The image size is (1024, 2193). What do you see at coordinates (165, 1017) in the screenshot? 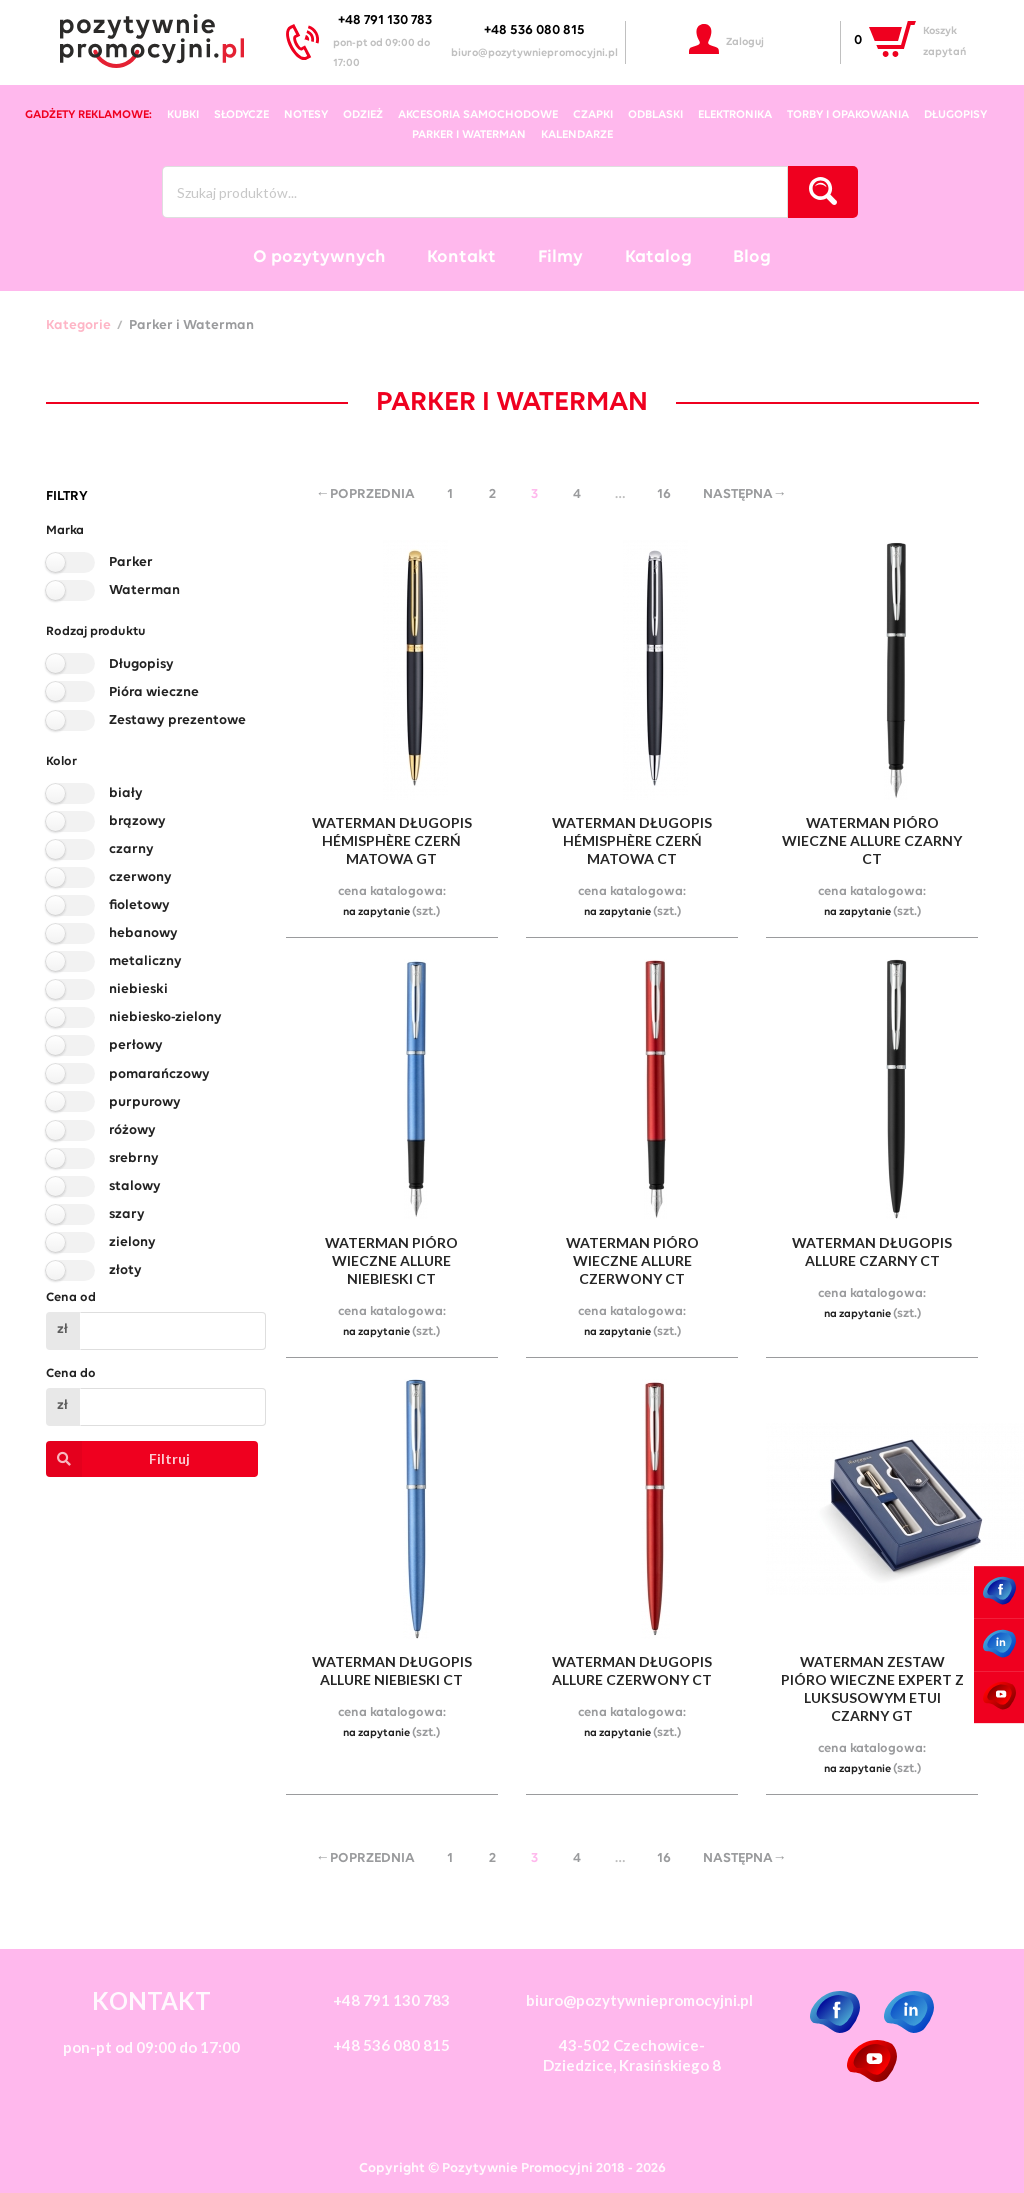
I see `niebiesko-zielony` at bounding box center [165, 1017].